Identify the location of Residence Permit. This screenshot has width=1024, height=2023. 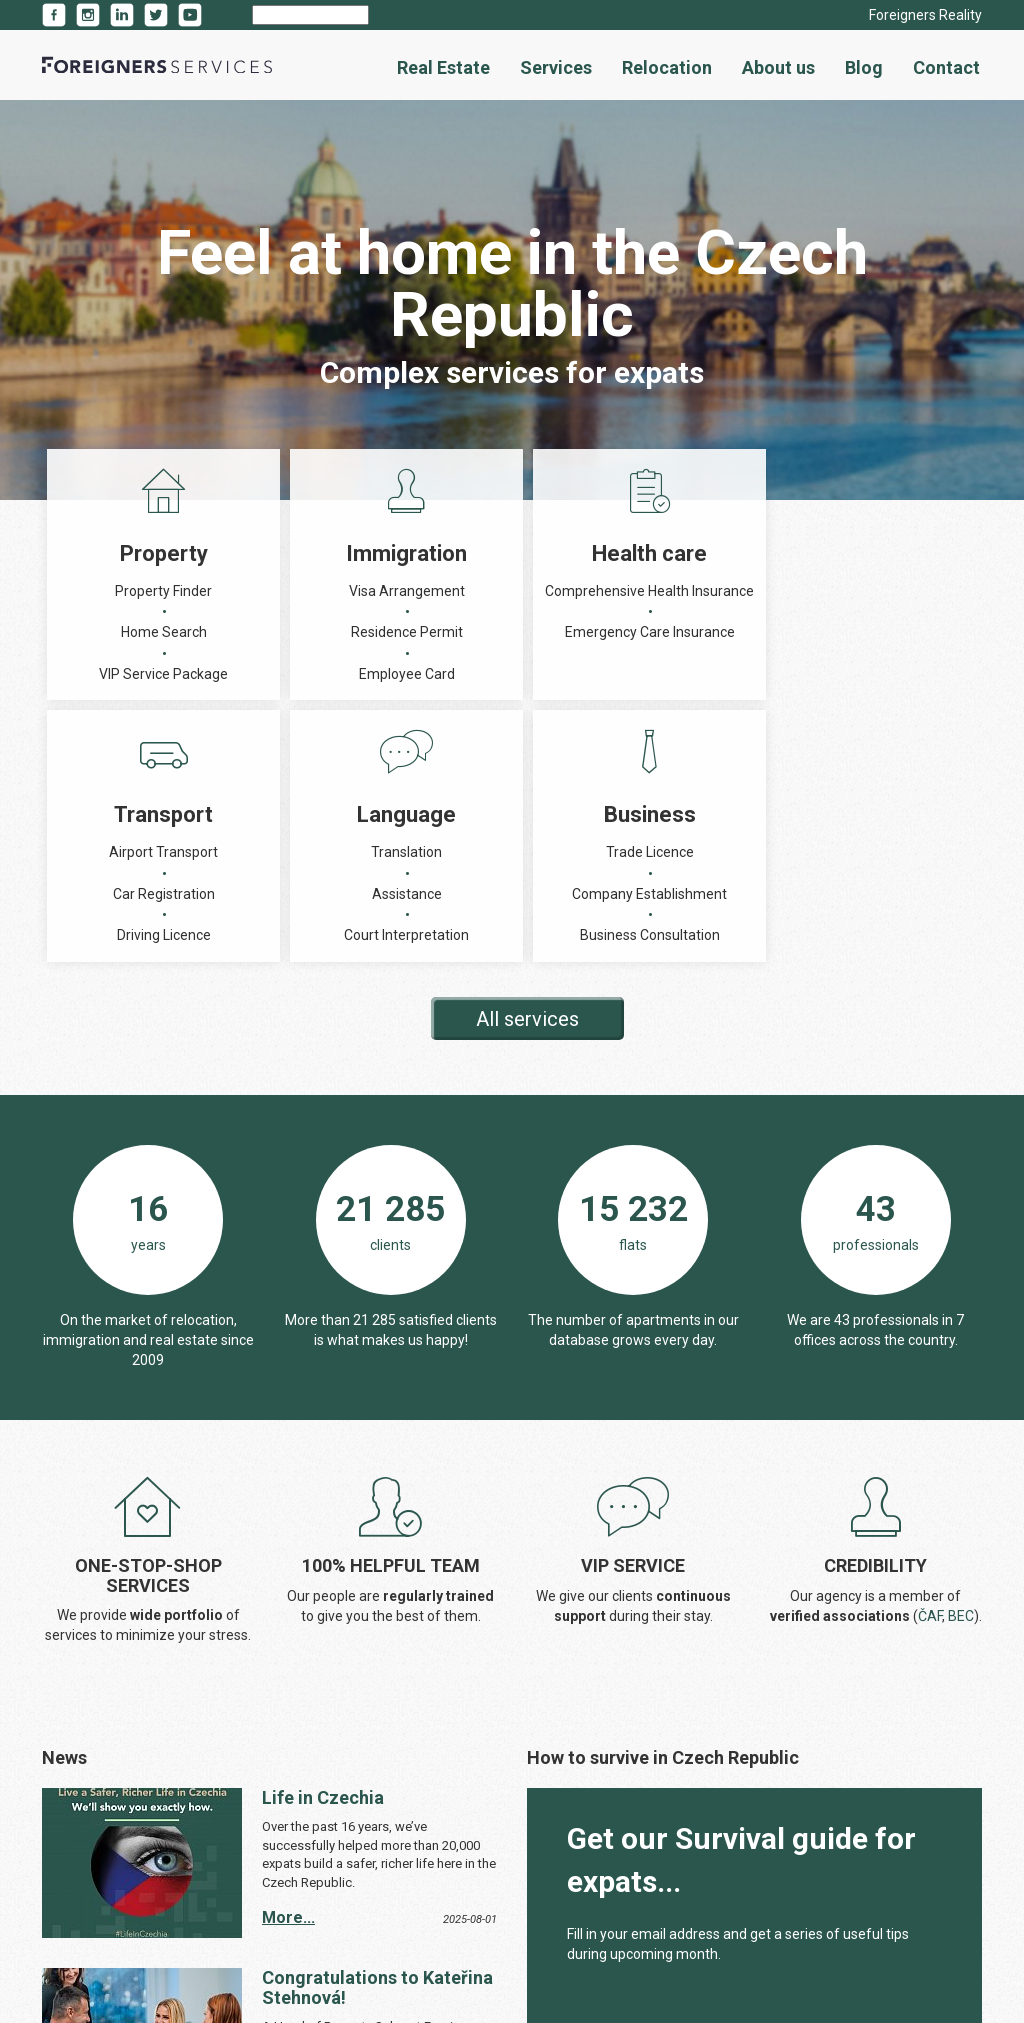
(284, 632).